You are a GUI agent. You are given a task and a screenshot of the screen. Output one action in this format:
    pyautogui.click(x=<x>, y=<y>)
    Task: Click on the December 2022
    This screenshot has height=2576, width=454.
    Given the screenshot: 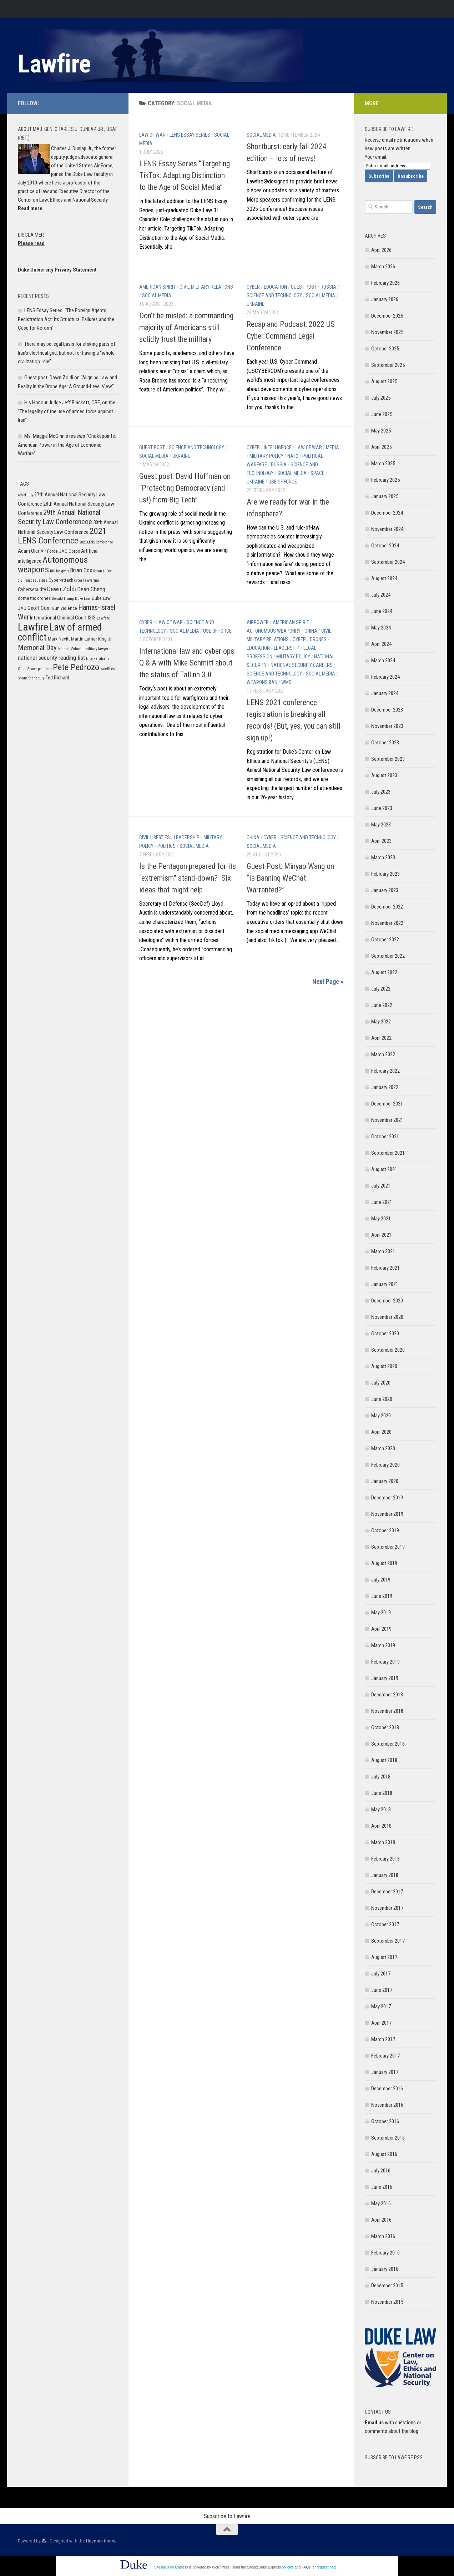 What is the action you would take?
    pyautogui.click(x=387, y=907)
    